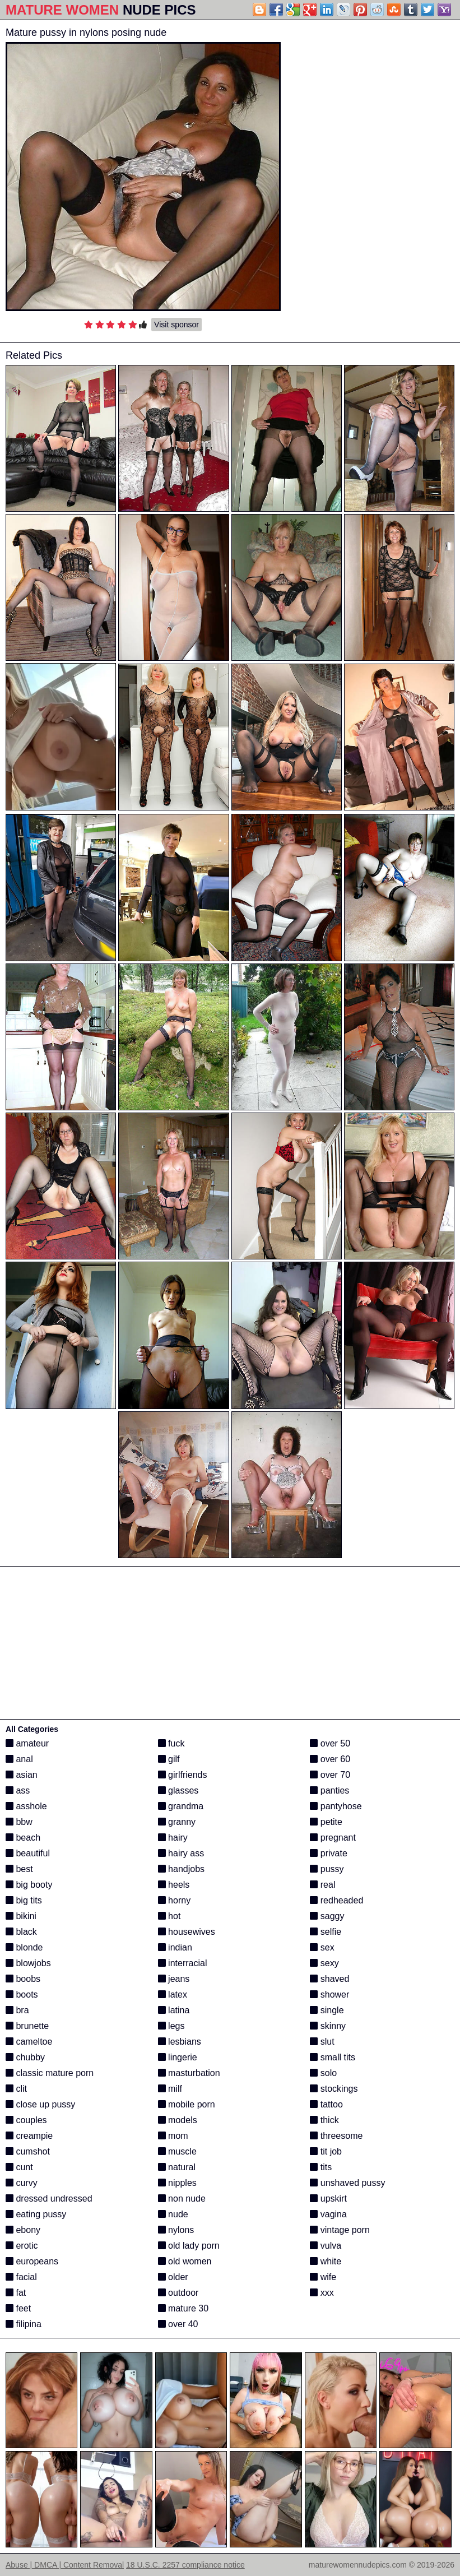 Image resolution: width=460 pixels, height=2576 pixels. I want to click on best, so click(19, 1869).